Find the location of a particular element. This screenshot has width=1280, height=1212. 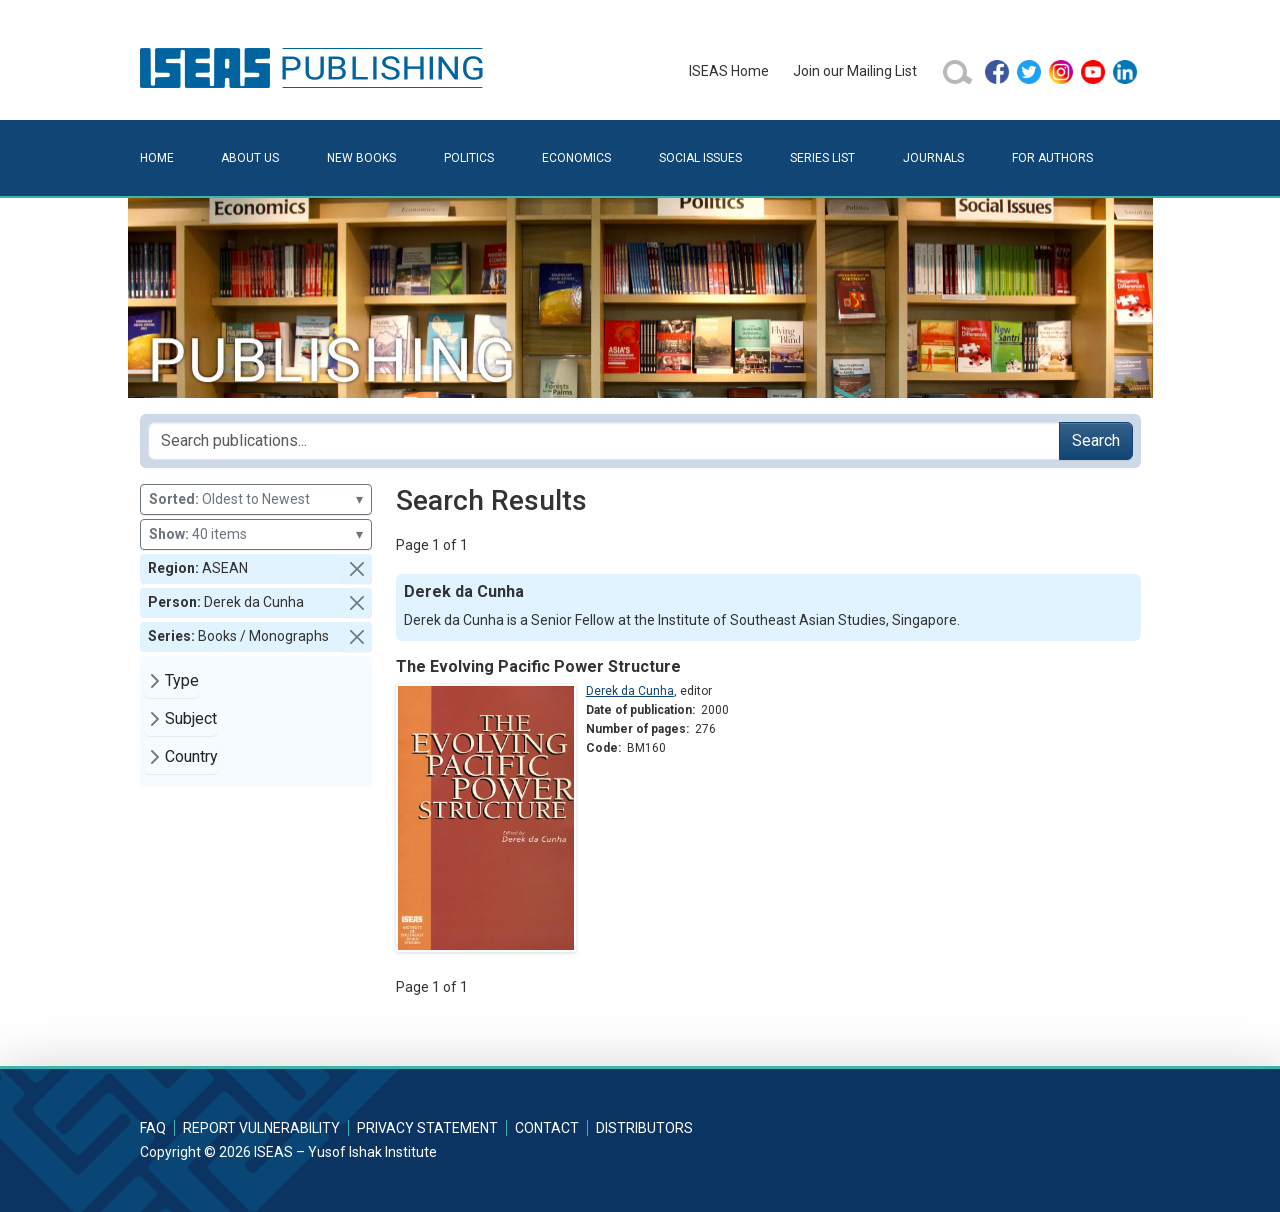

Join our Mailing List is located at coordinates (855, 71).